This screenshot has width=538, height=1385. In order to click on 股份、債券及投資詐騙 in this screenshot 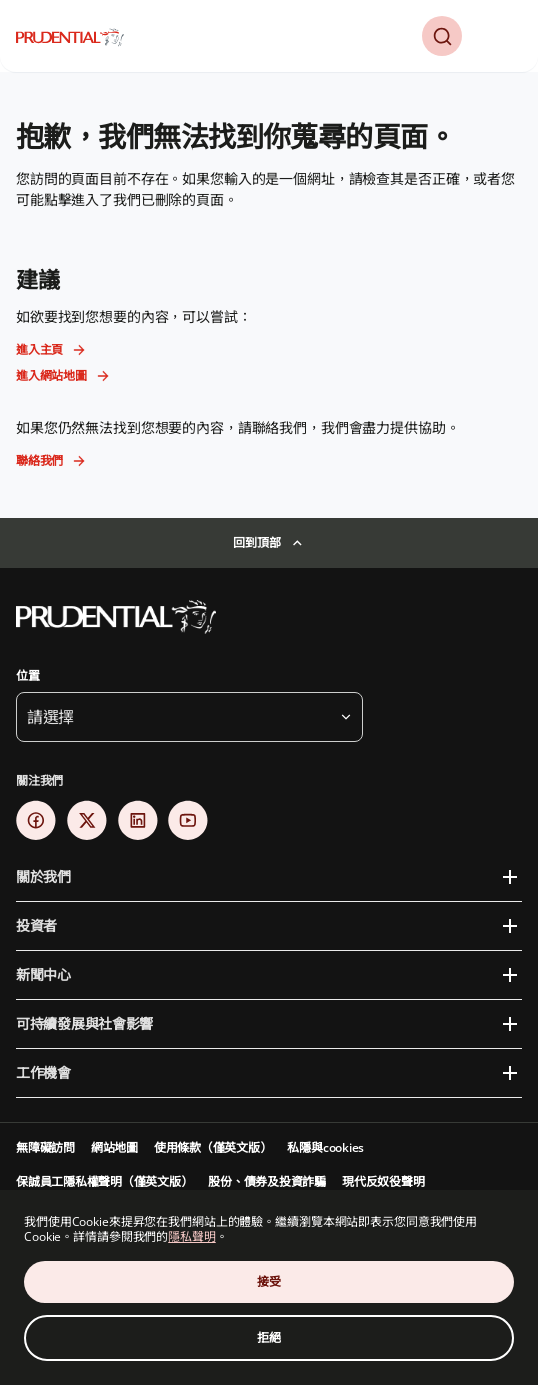, I will do `click(267, 1181)`.